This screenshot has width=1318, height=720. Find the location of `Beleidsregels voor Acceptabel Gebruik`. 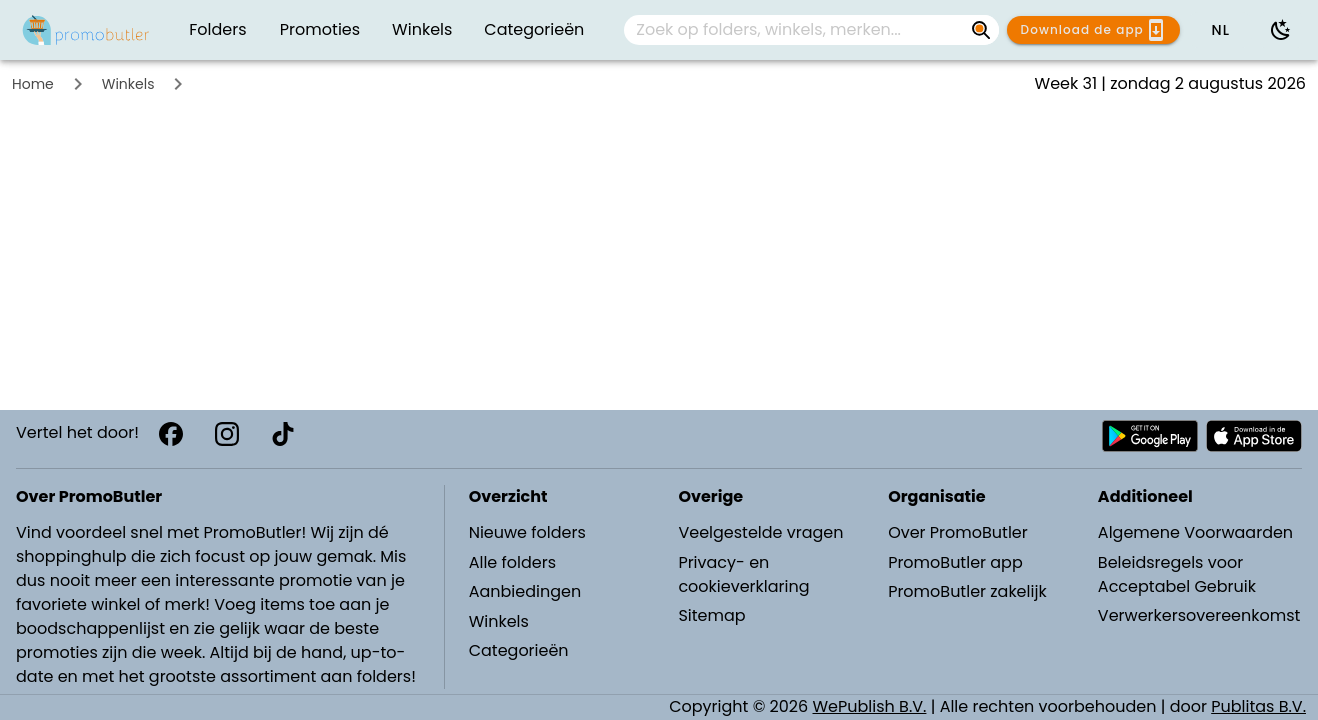

Beleidsregels voor Acceptabel Gebruik is located at coordinates (1177, 574).